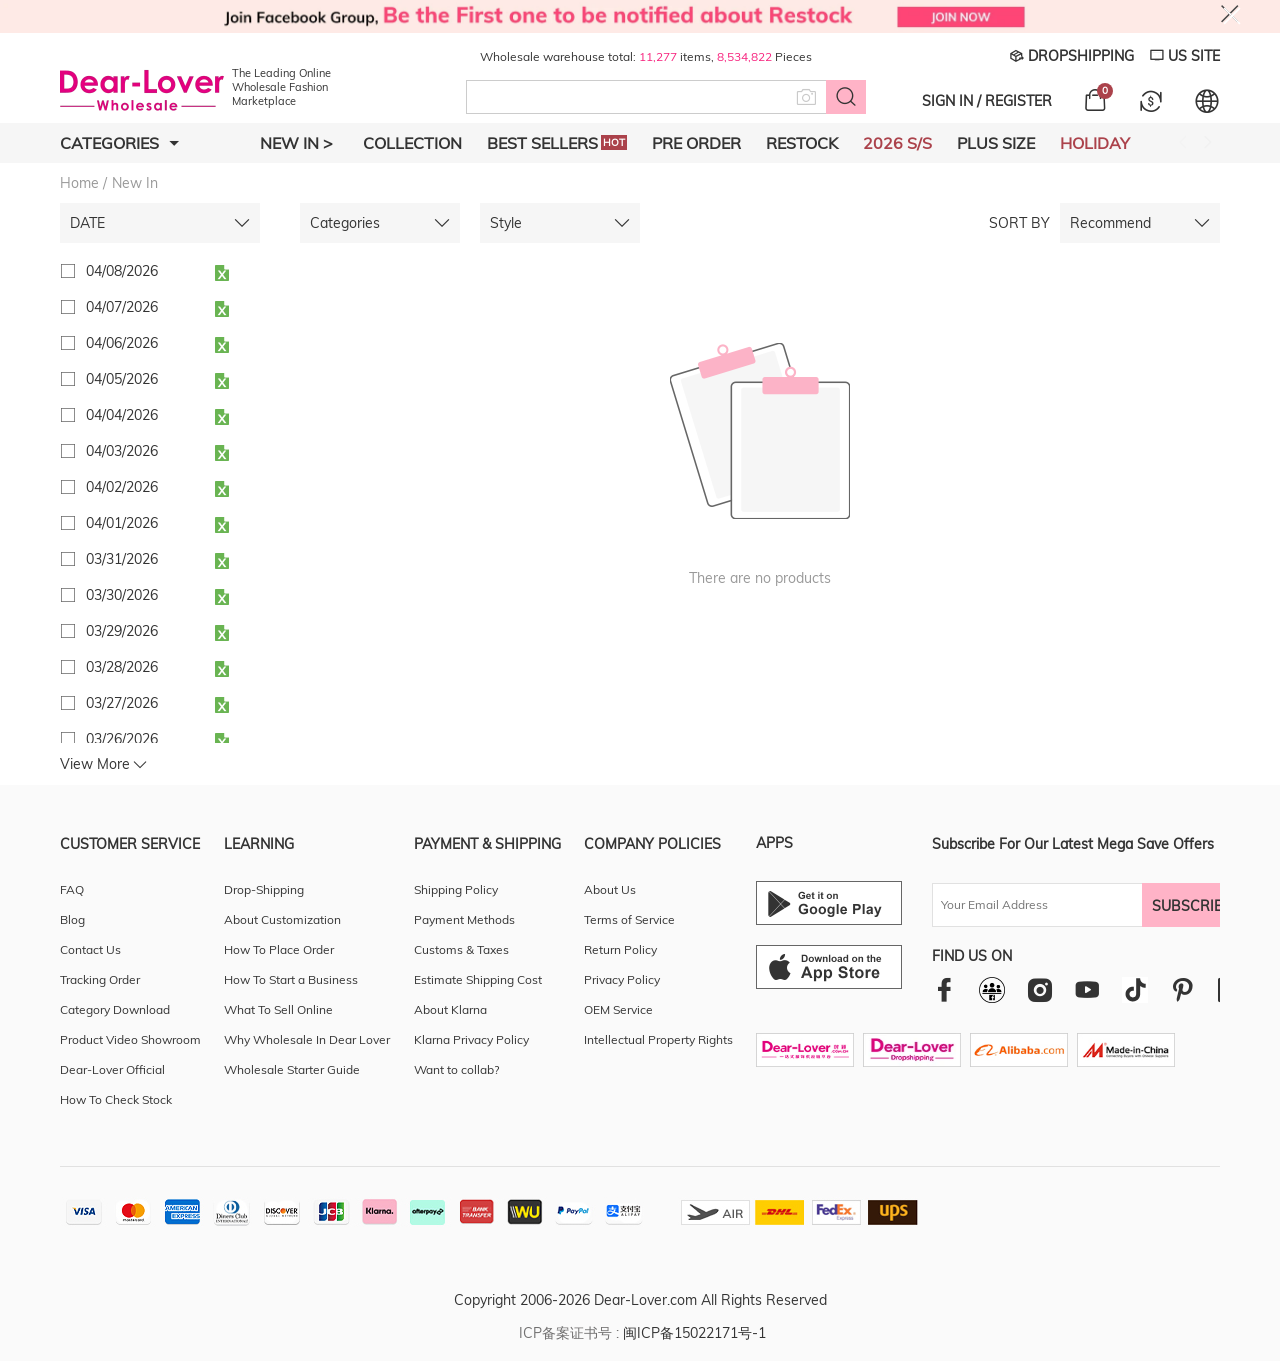 The height and width of the screenshot is (1361, 1280). What do you see at coordinates (279, 949) in the screenshot?
I see `How To Place Order` at bounding box center [279, 949].